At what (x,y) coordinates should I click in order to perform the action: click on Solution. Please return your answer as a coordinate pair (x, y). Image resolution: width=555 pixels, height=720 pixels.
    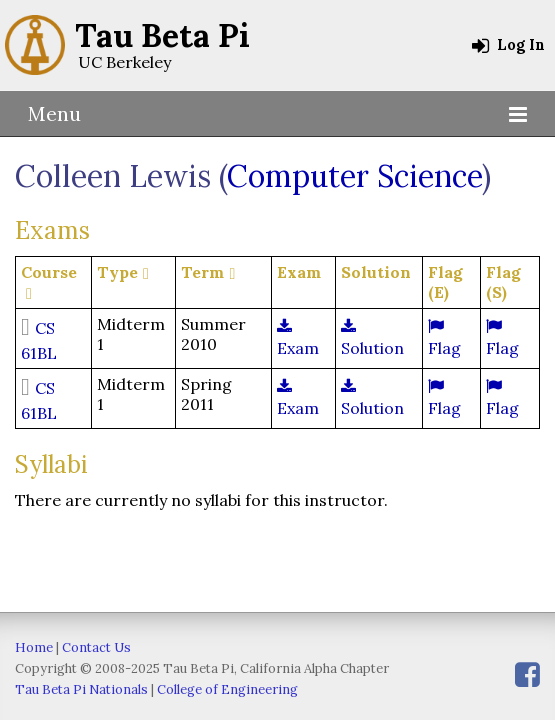
    Looking at the image, I should click on (372, 338).